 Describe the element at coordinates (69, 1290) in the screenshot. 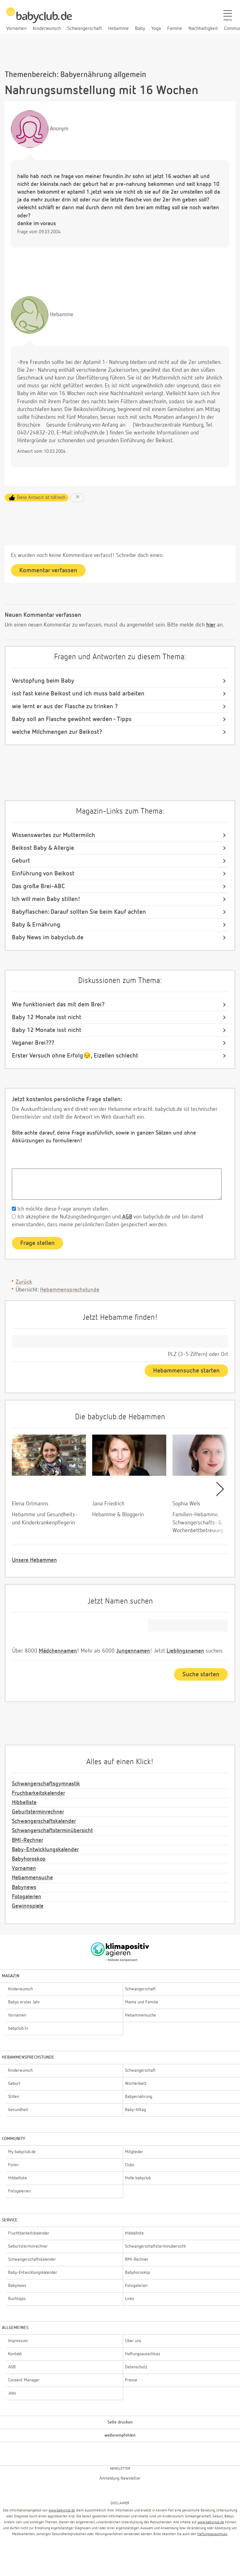

I see `Hebammensprechstunde` at that location.